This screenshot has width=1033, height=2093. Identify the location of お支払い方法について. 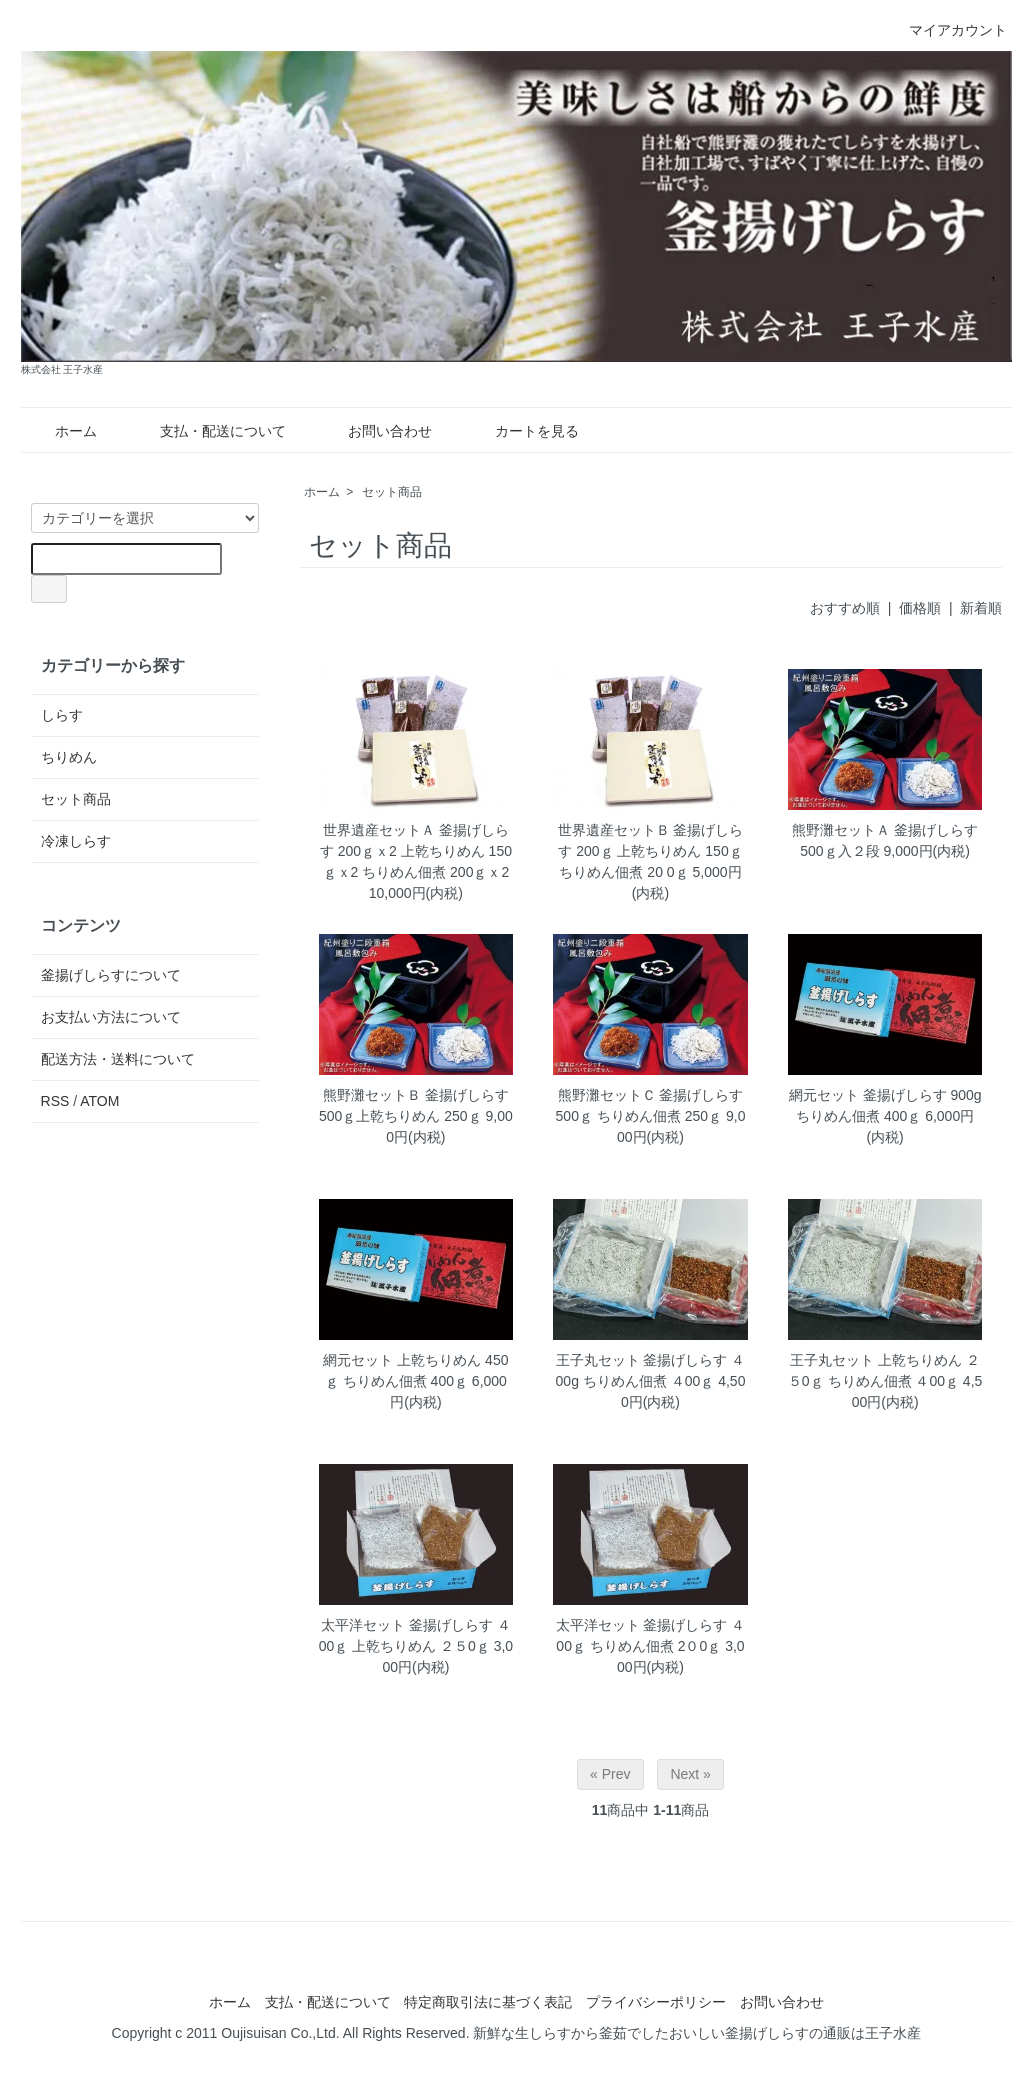
(111, 1017).